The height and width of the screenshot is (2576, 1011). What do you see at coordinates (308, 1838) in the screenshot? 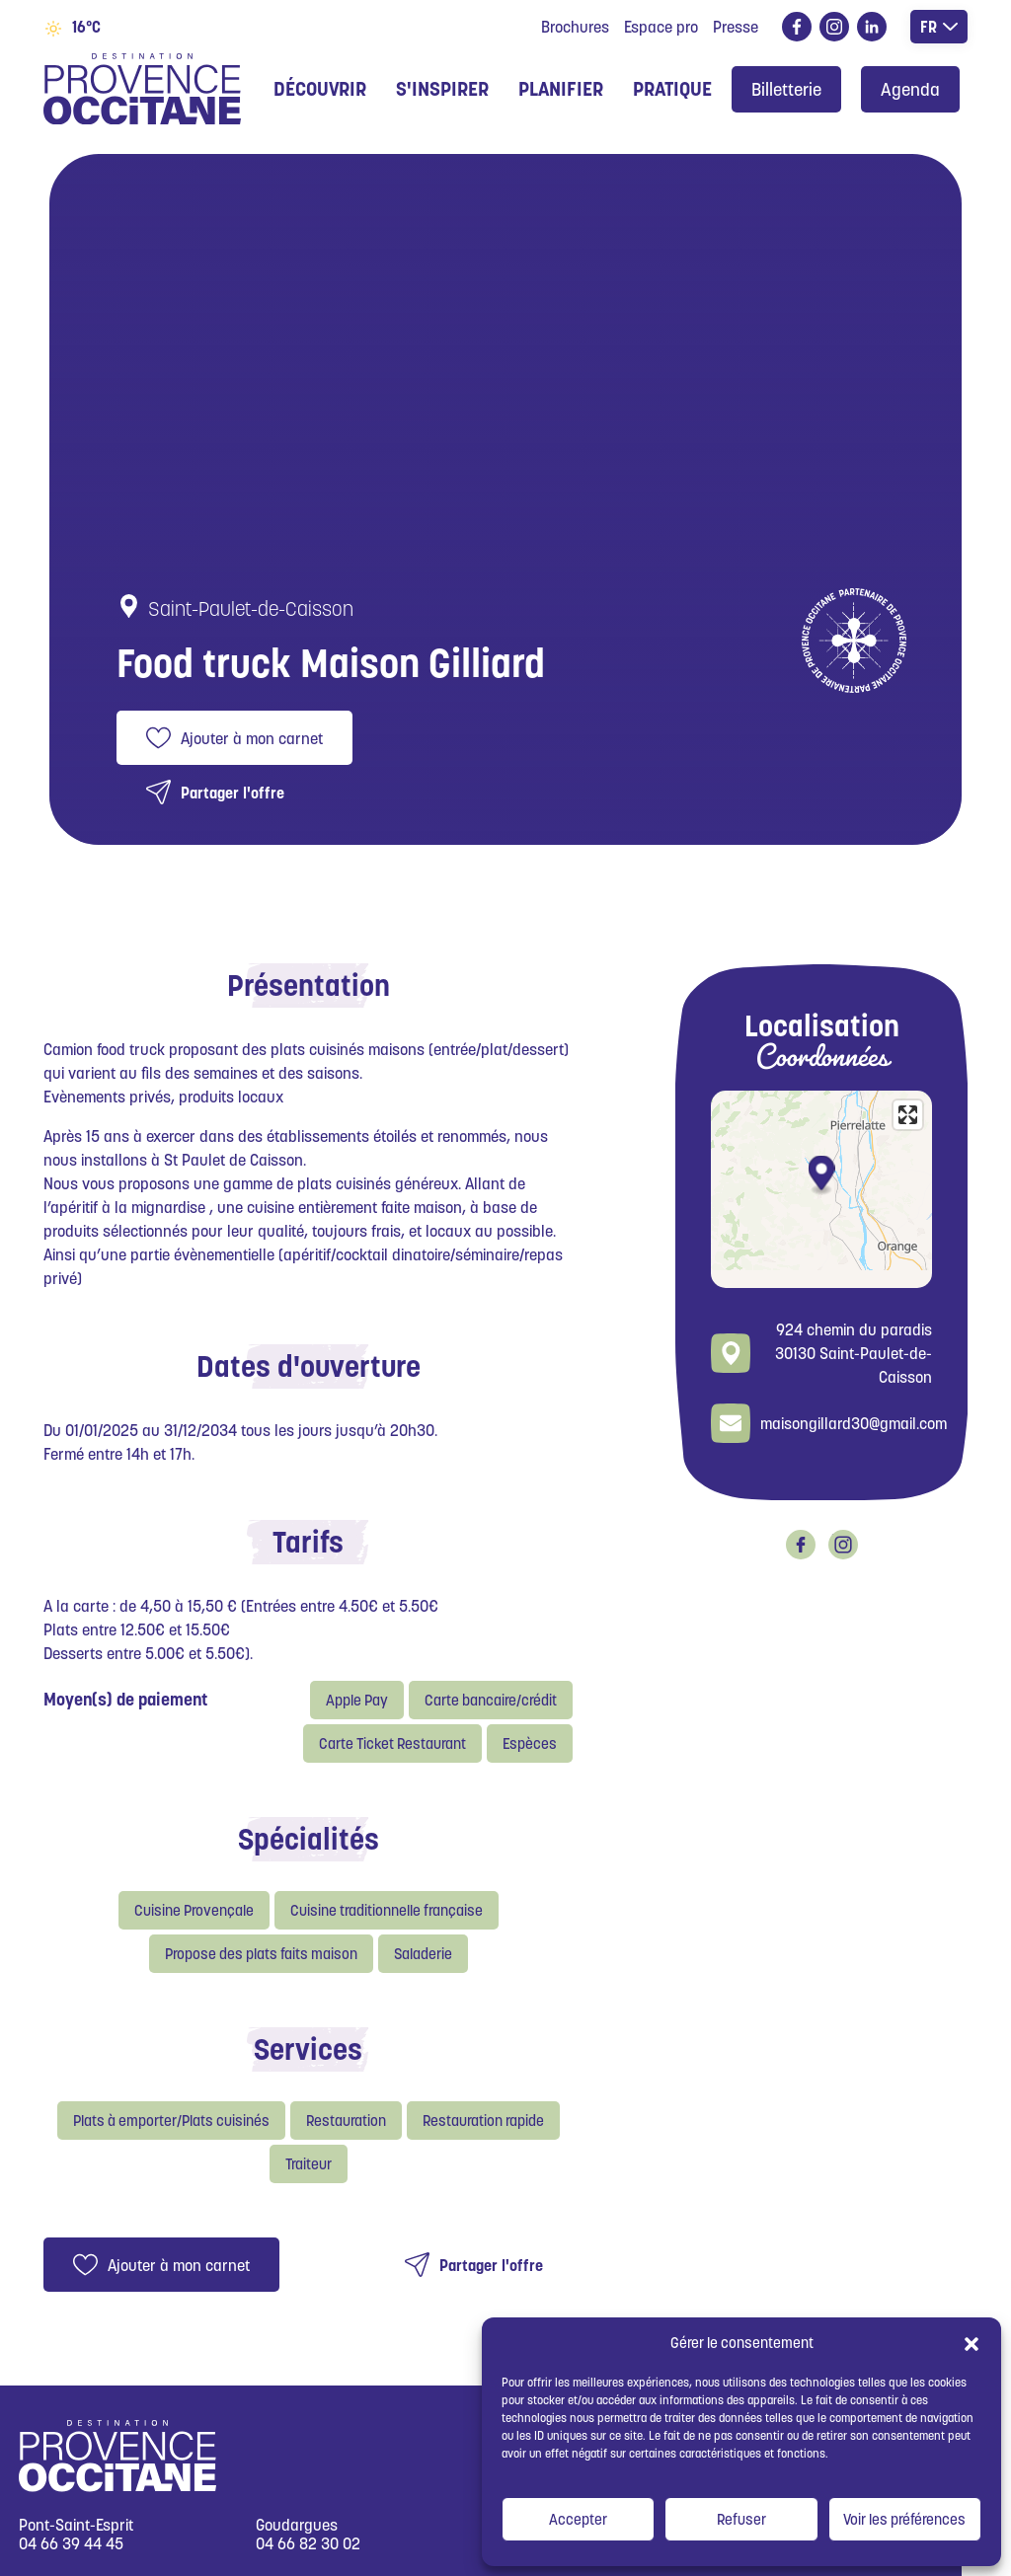
I see `Spécialités` at bounding box center [308, 1838].